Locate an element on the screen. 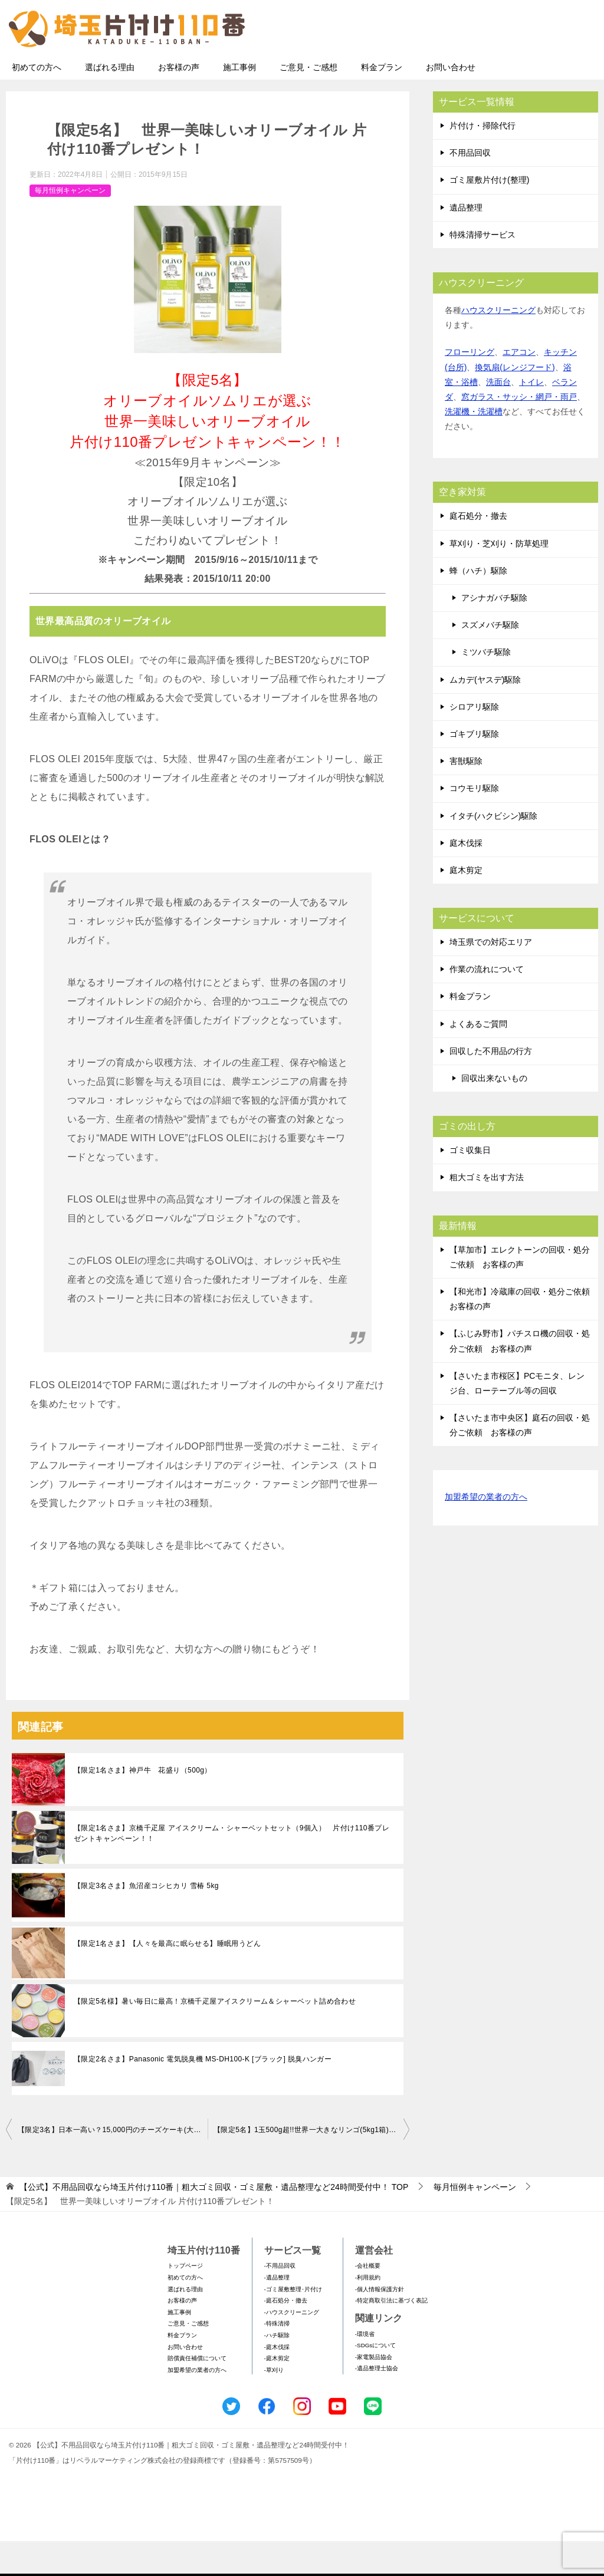 The image size is (604, 2576). シロアリ駆除 is located at coordinates (474, 741).